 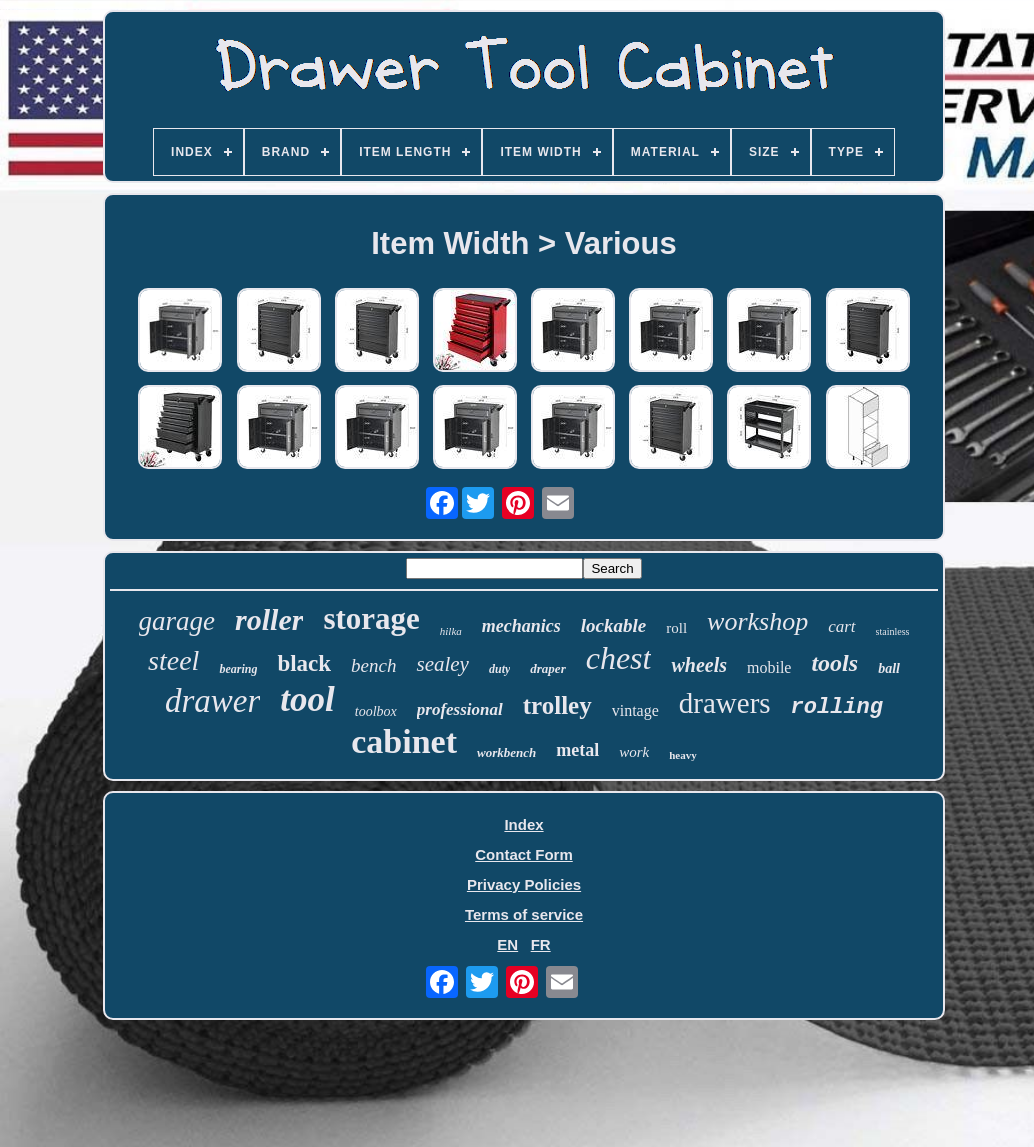 What do you see at coordinates (521, 626) in the screenshot?
I see `mechanics` at bounding box center [521, 626].